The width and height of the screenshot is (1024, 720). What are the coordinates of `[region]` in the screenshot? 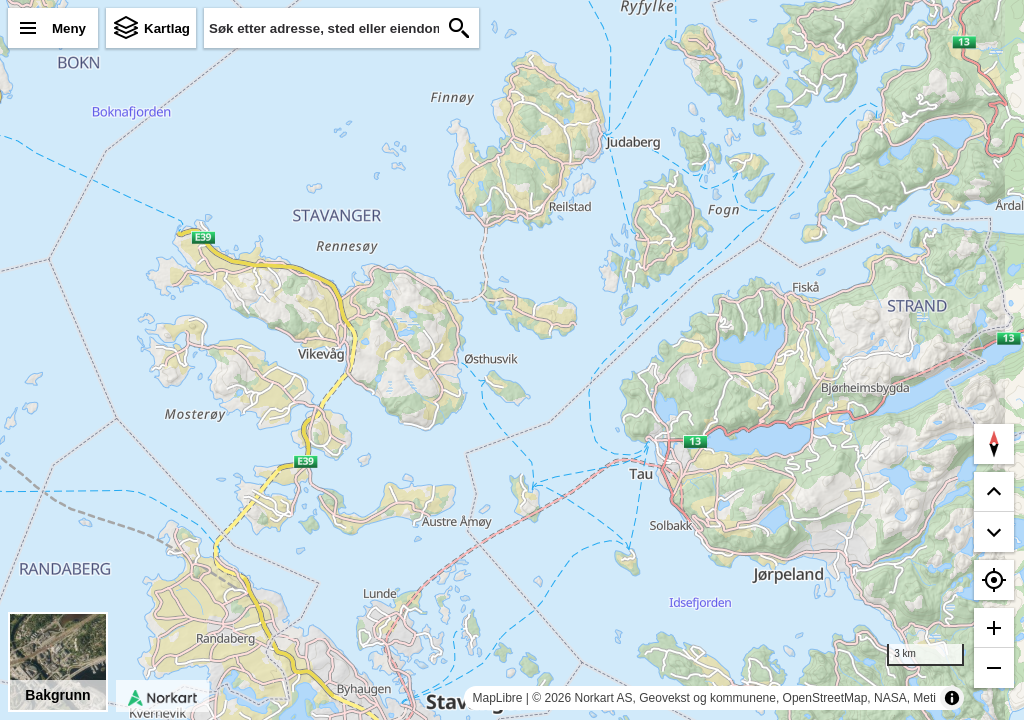 It's located at (512, 360).